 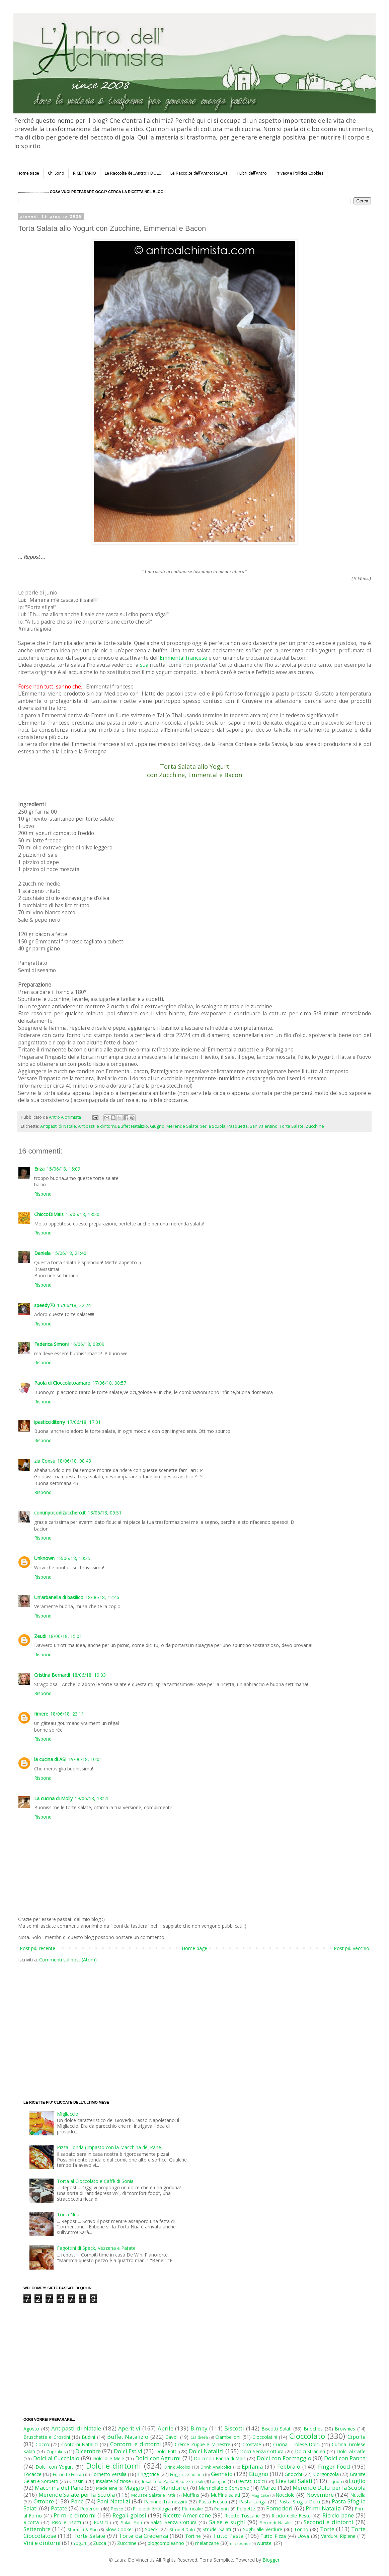 What do you see at coordinates (31, 2522) in the screenshot?
I see `Ricotta` at bounding box center [31, 2522].